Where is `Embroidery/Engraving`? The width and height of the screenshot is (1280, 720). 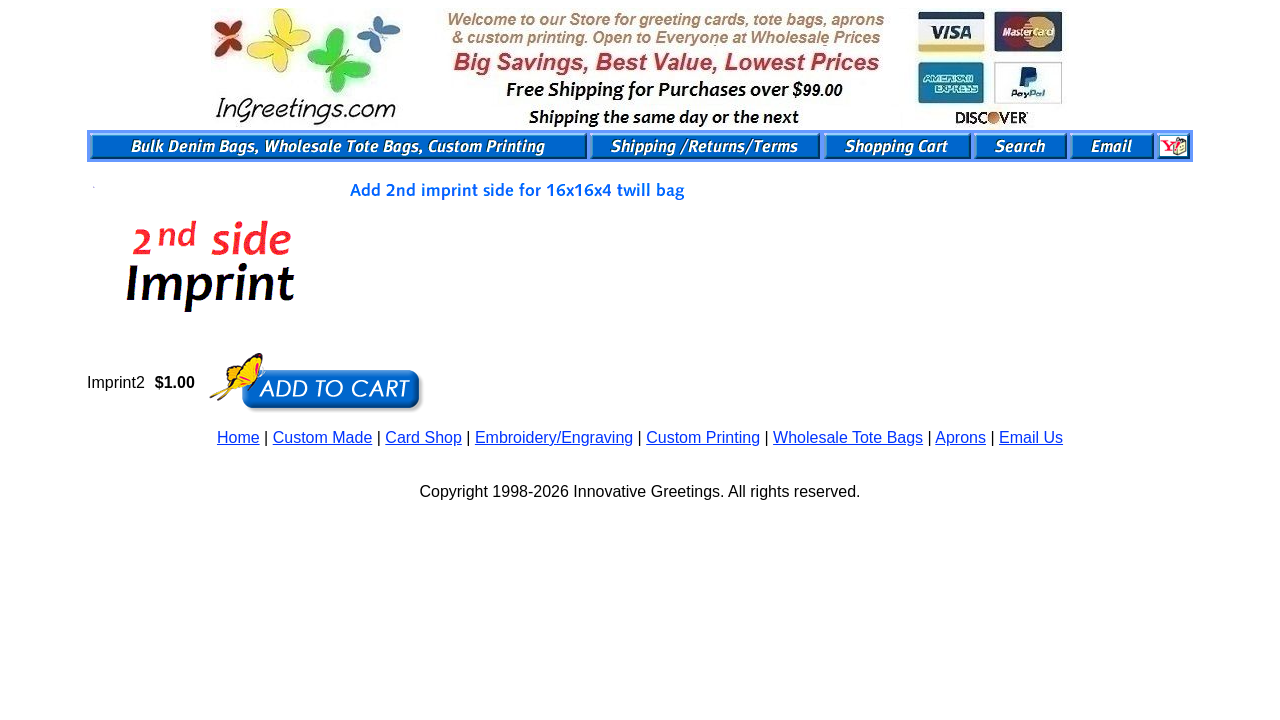 Embroidery/Engraving is located at coordinates (554, 437).